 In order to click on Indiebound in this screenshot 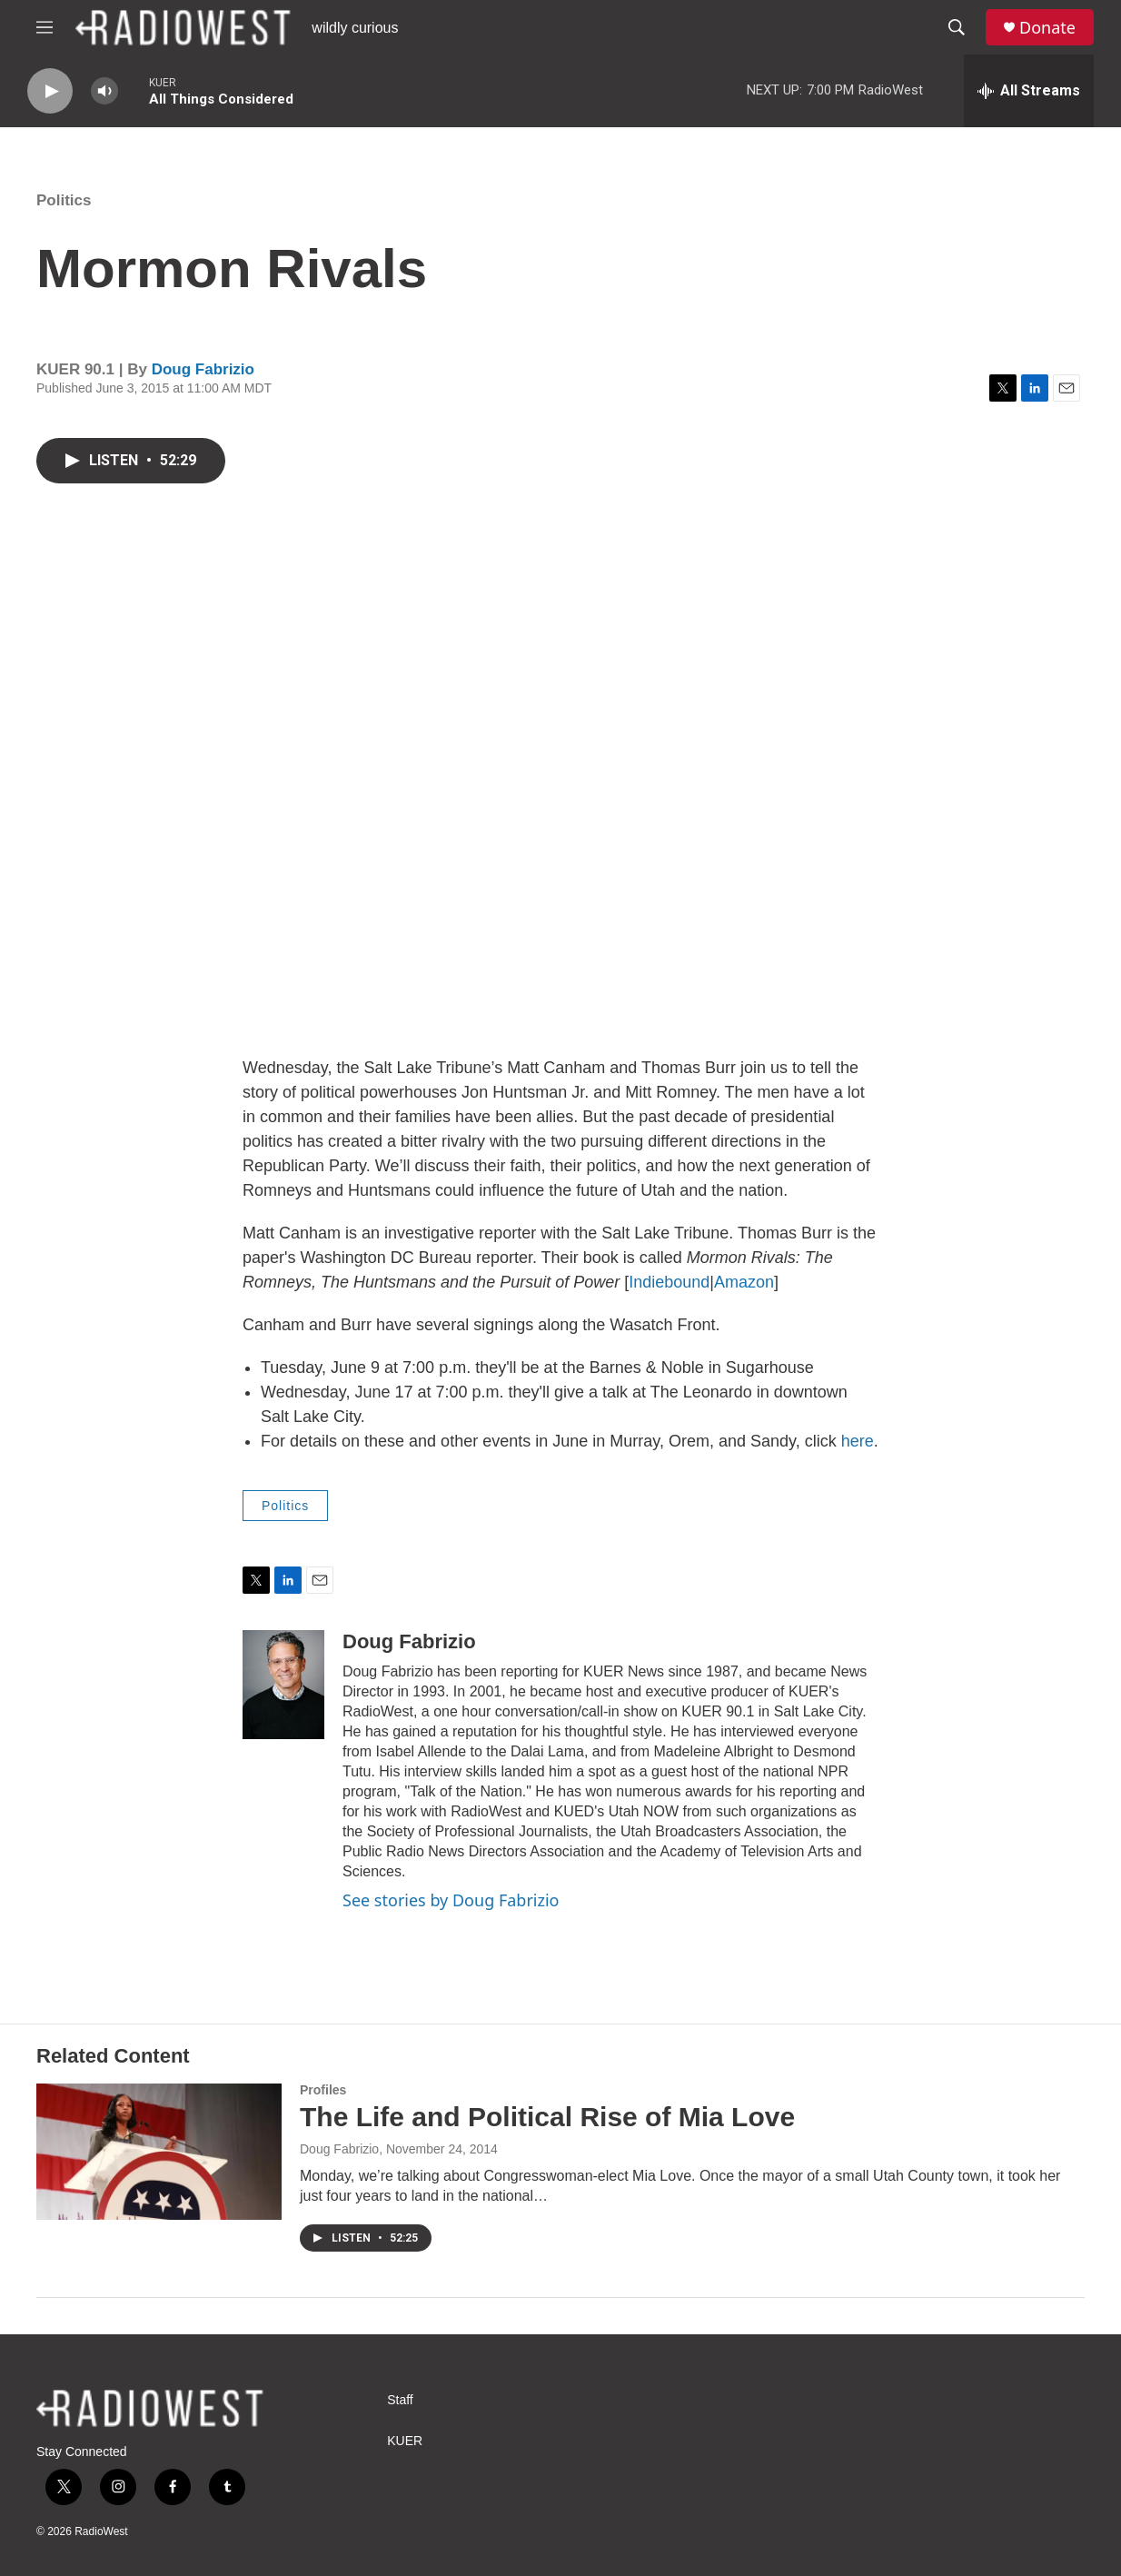, I will do `click(669, 1282)`.